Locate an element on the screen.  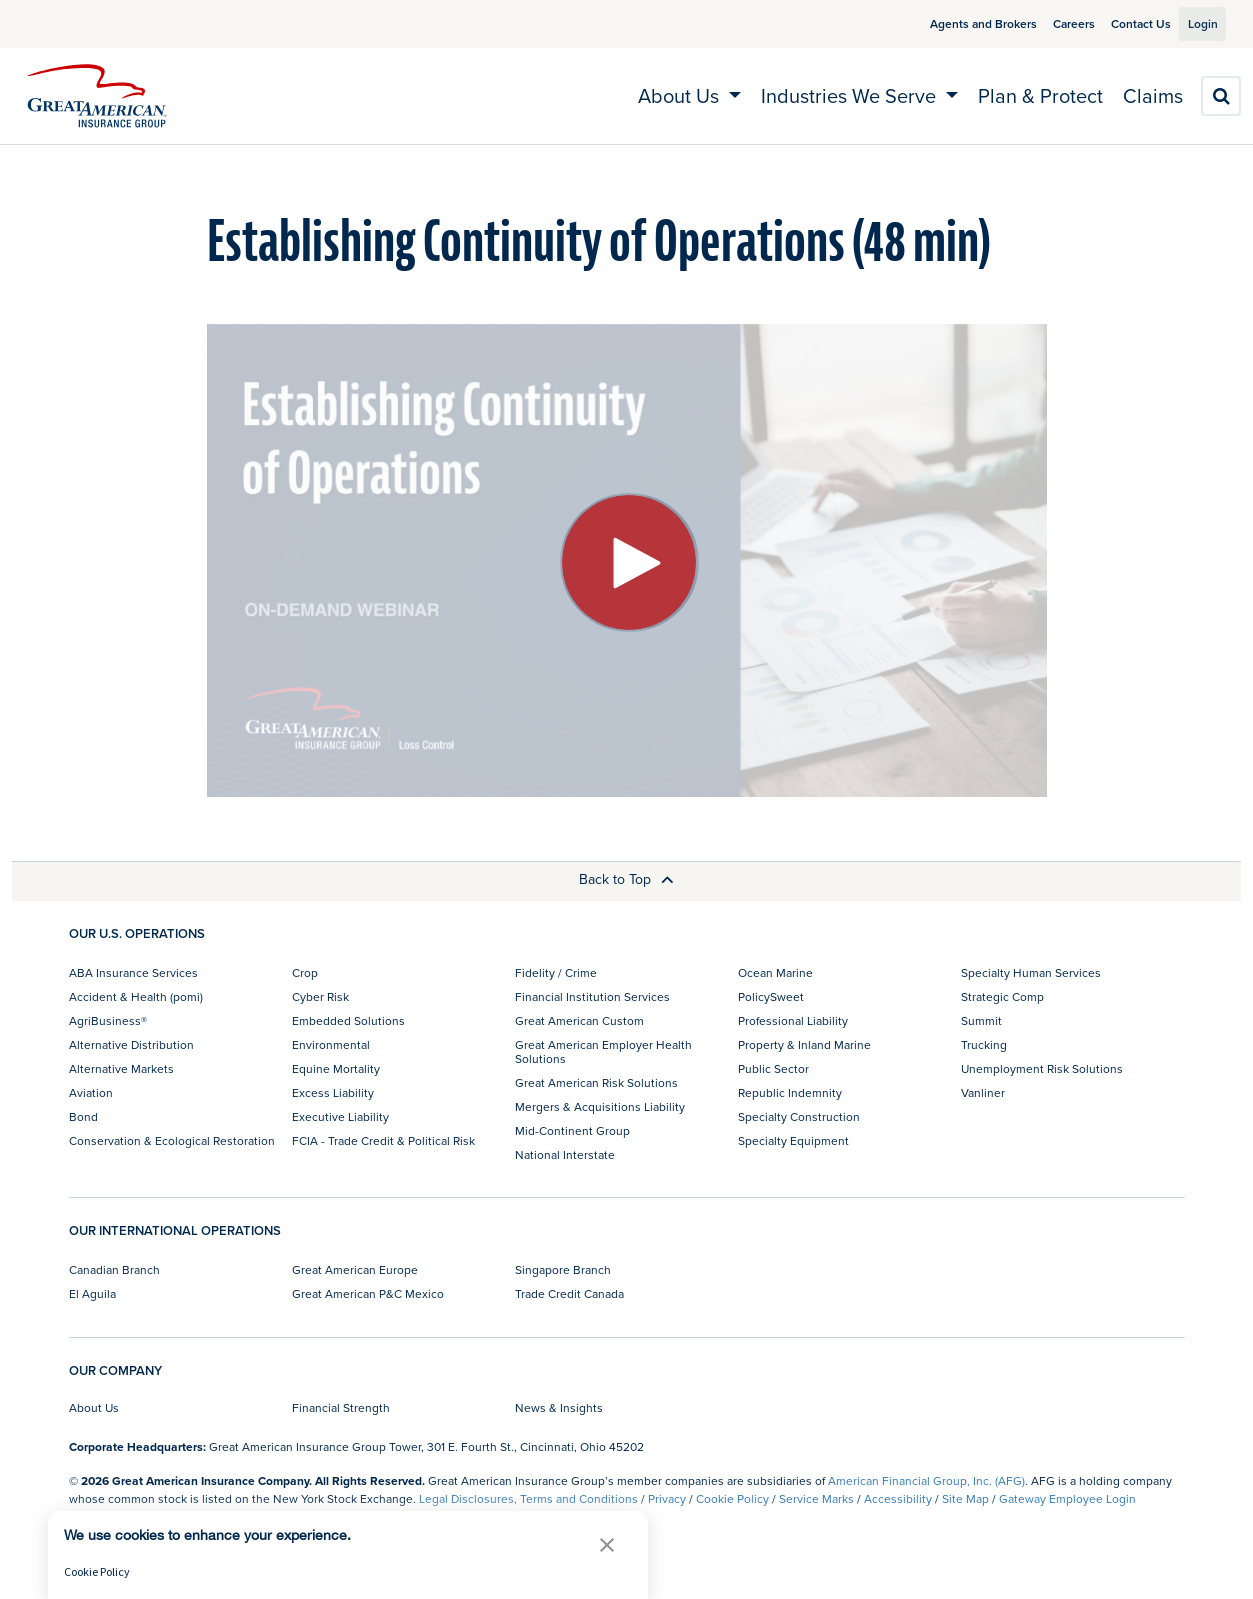
News & Insights is located at coordinates (559, 1407).